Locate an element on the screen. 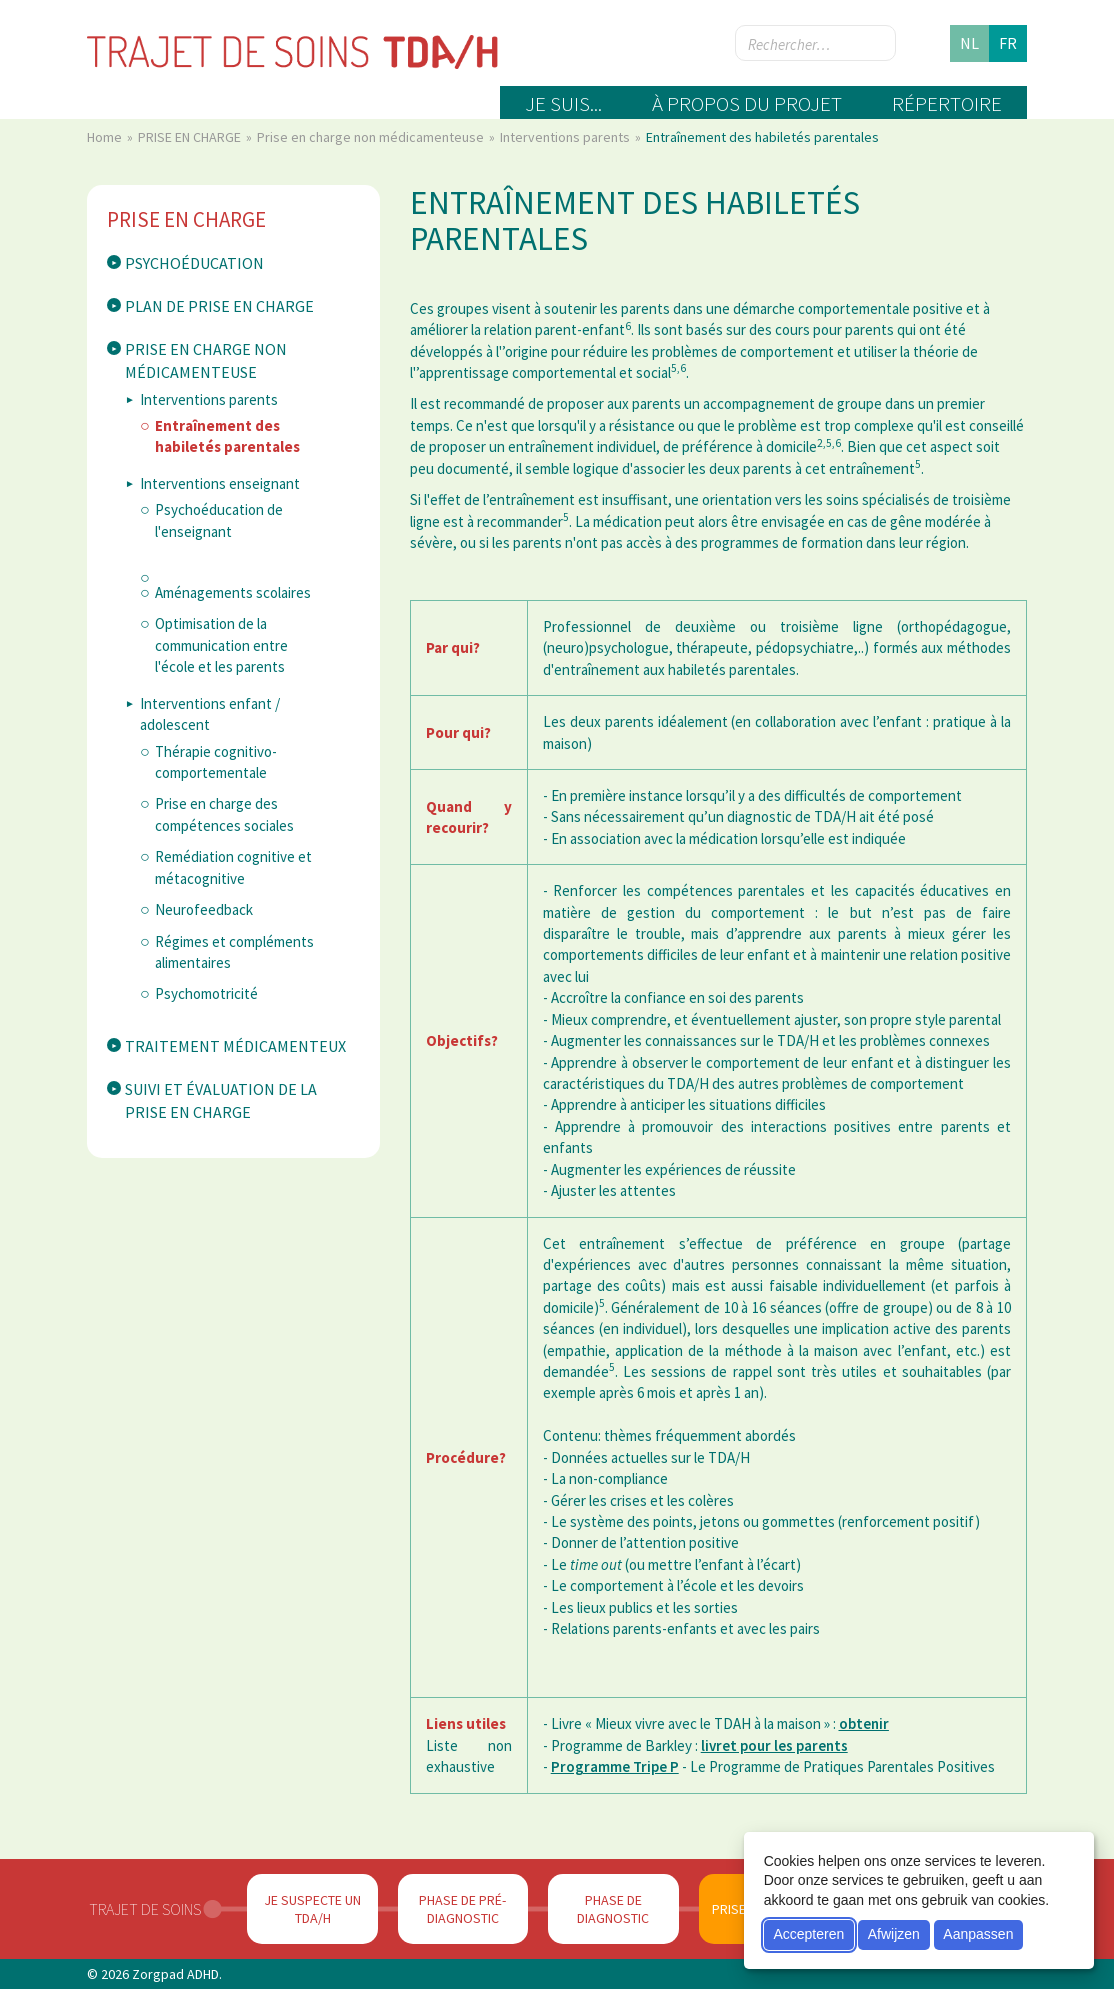 The image size is (1114, 1989). Suivi et évaluation de la prise en charge is located at coordinates (221, 1100).